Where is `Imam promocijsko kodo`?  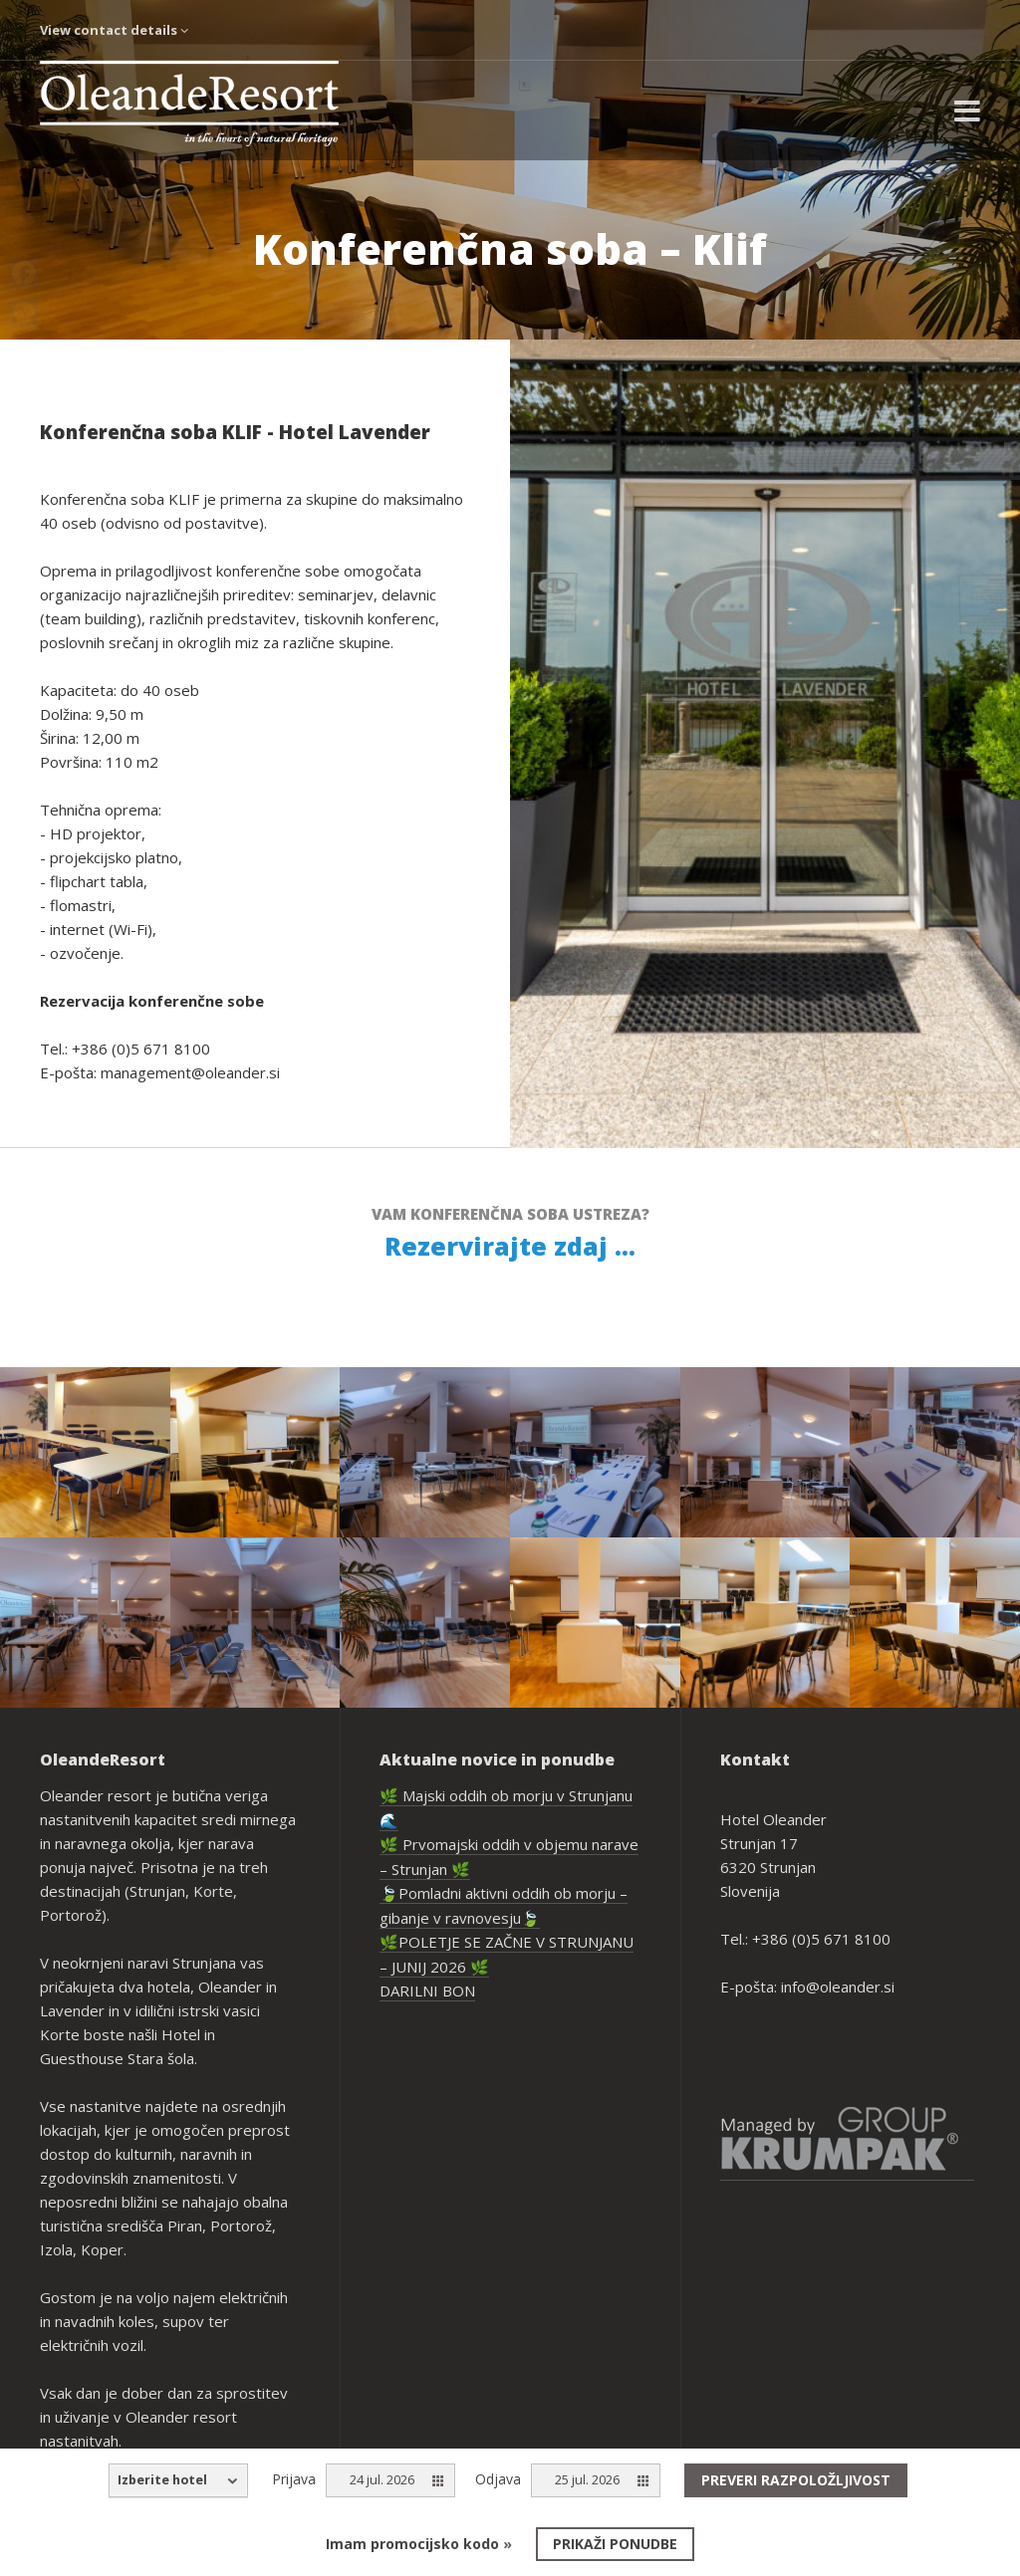
Imam promocijsko kodo is located at coordinates (419, 2543).